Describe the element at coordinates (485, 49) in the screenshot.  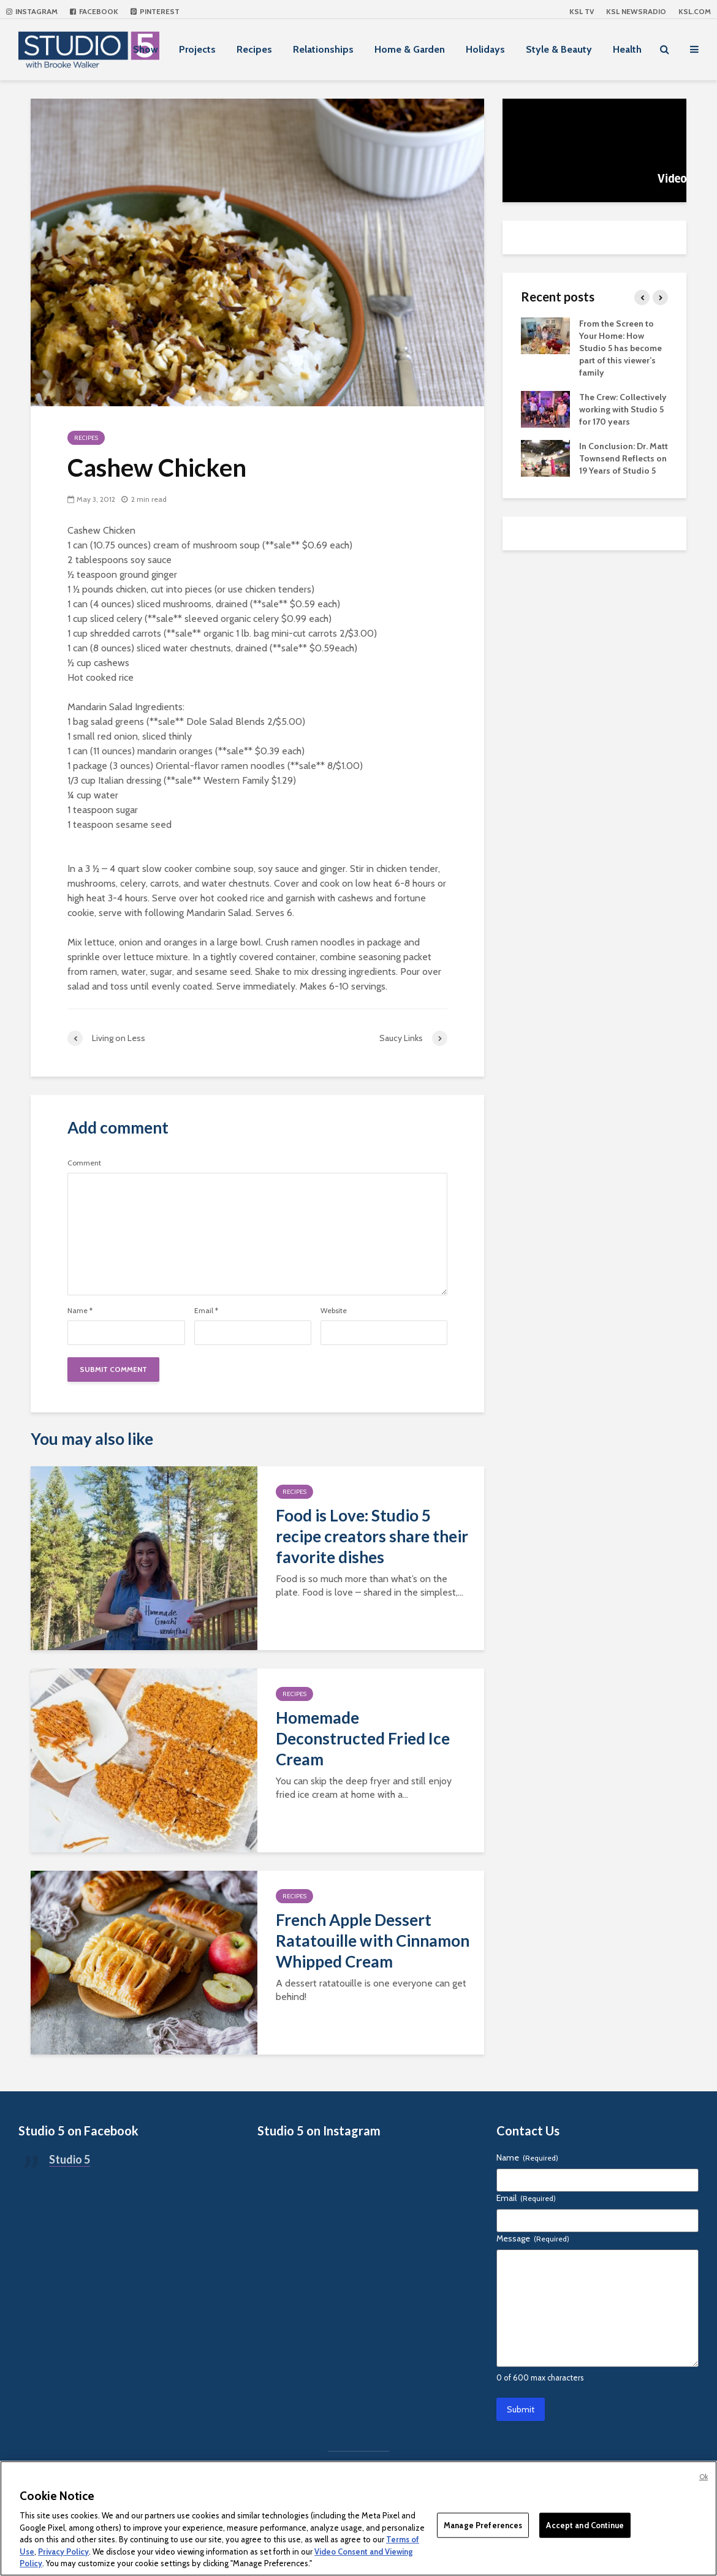
I see `Holidays` at that location.